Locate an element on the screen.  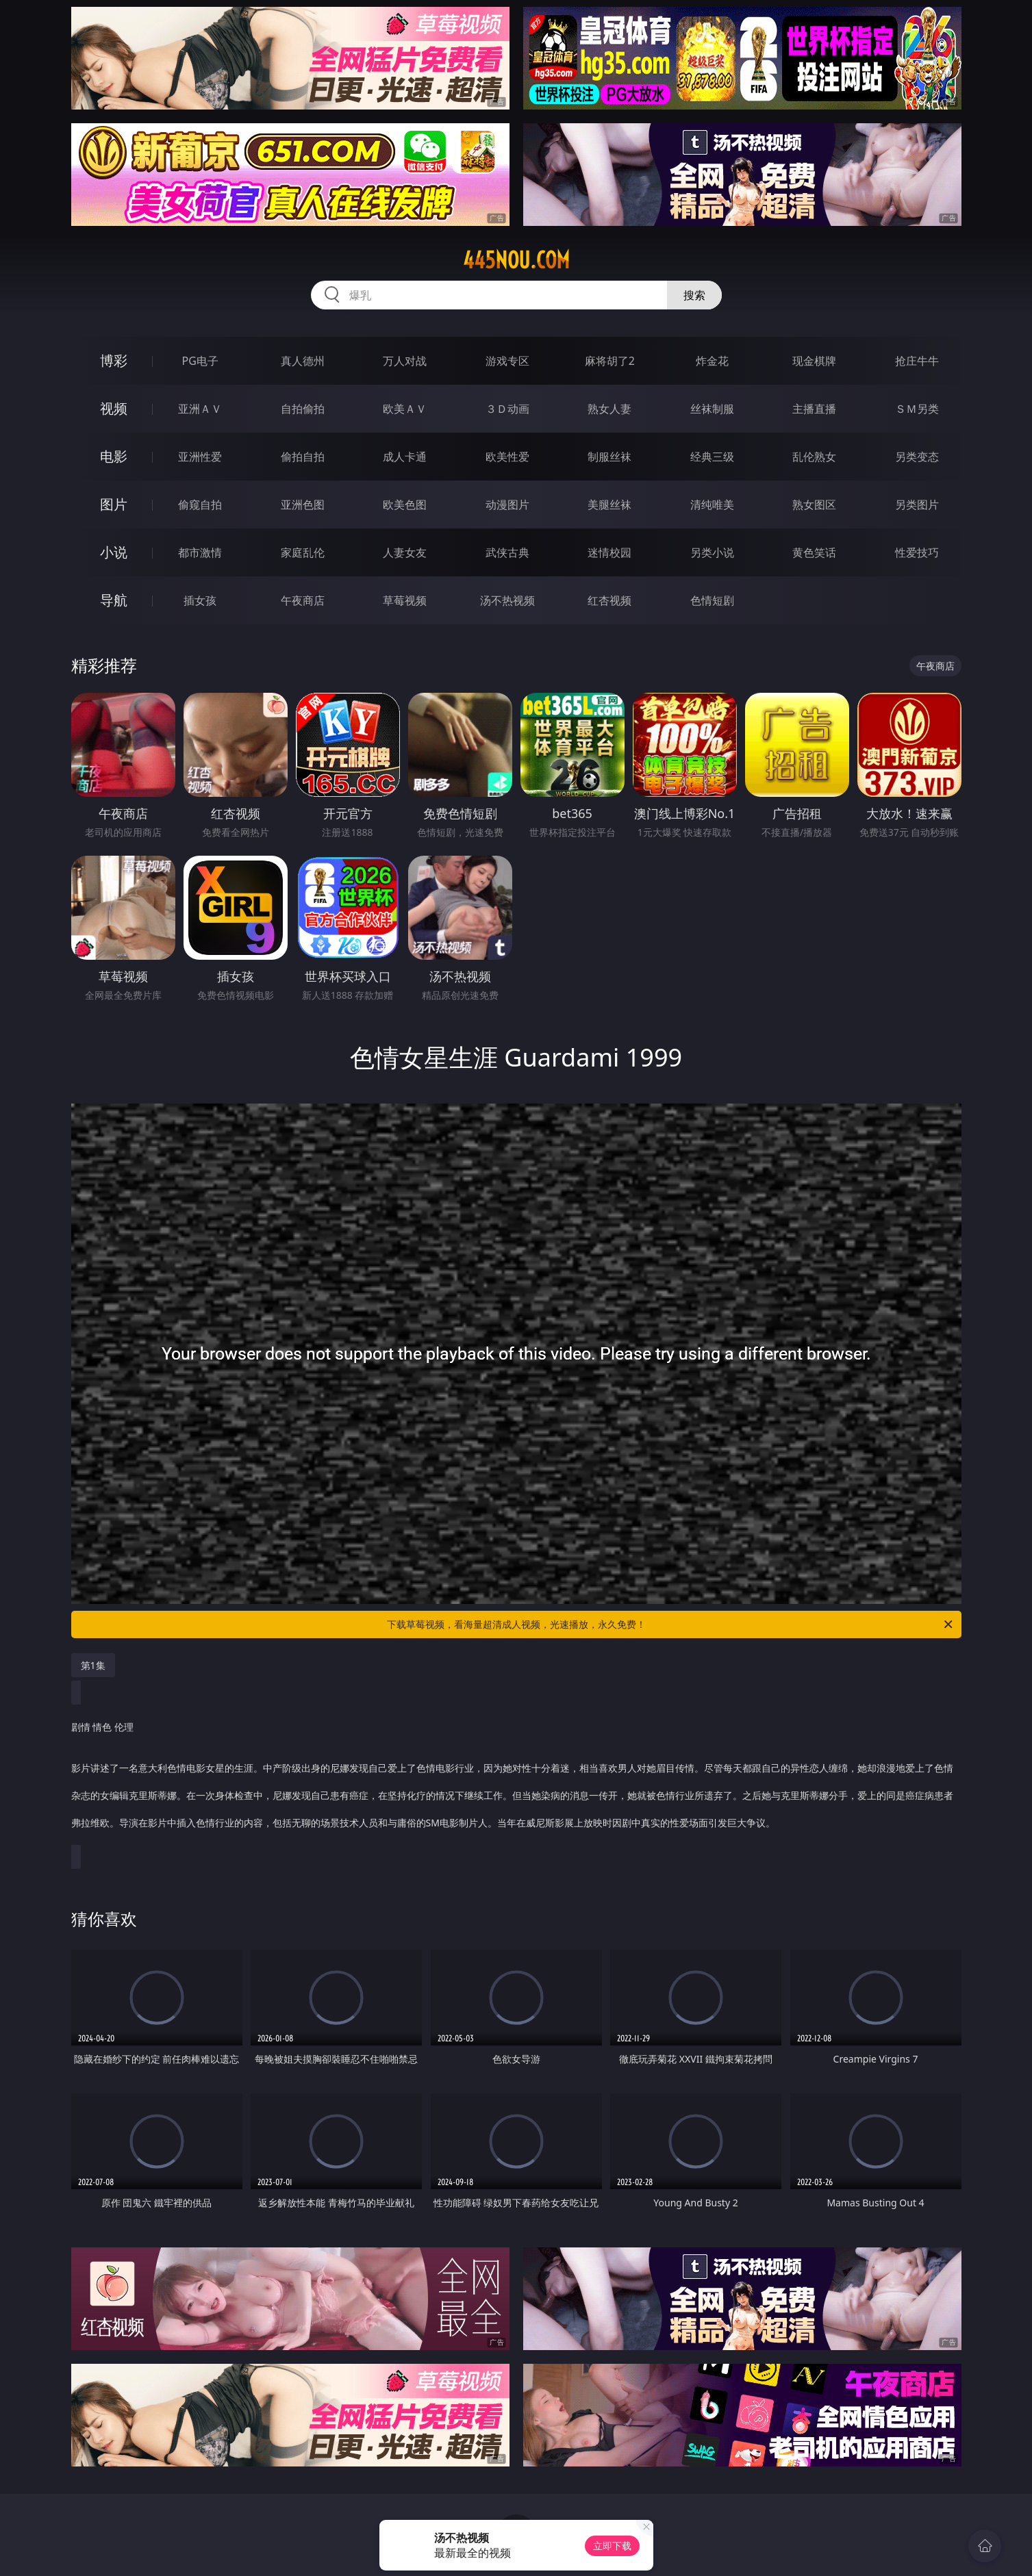
草莓视频 is located at coordinates (405, 600).